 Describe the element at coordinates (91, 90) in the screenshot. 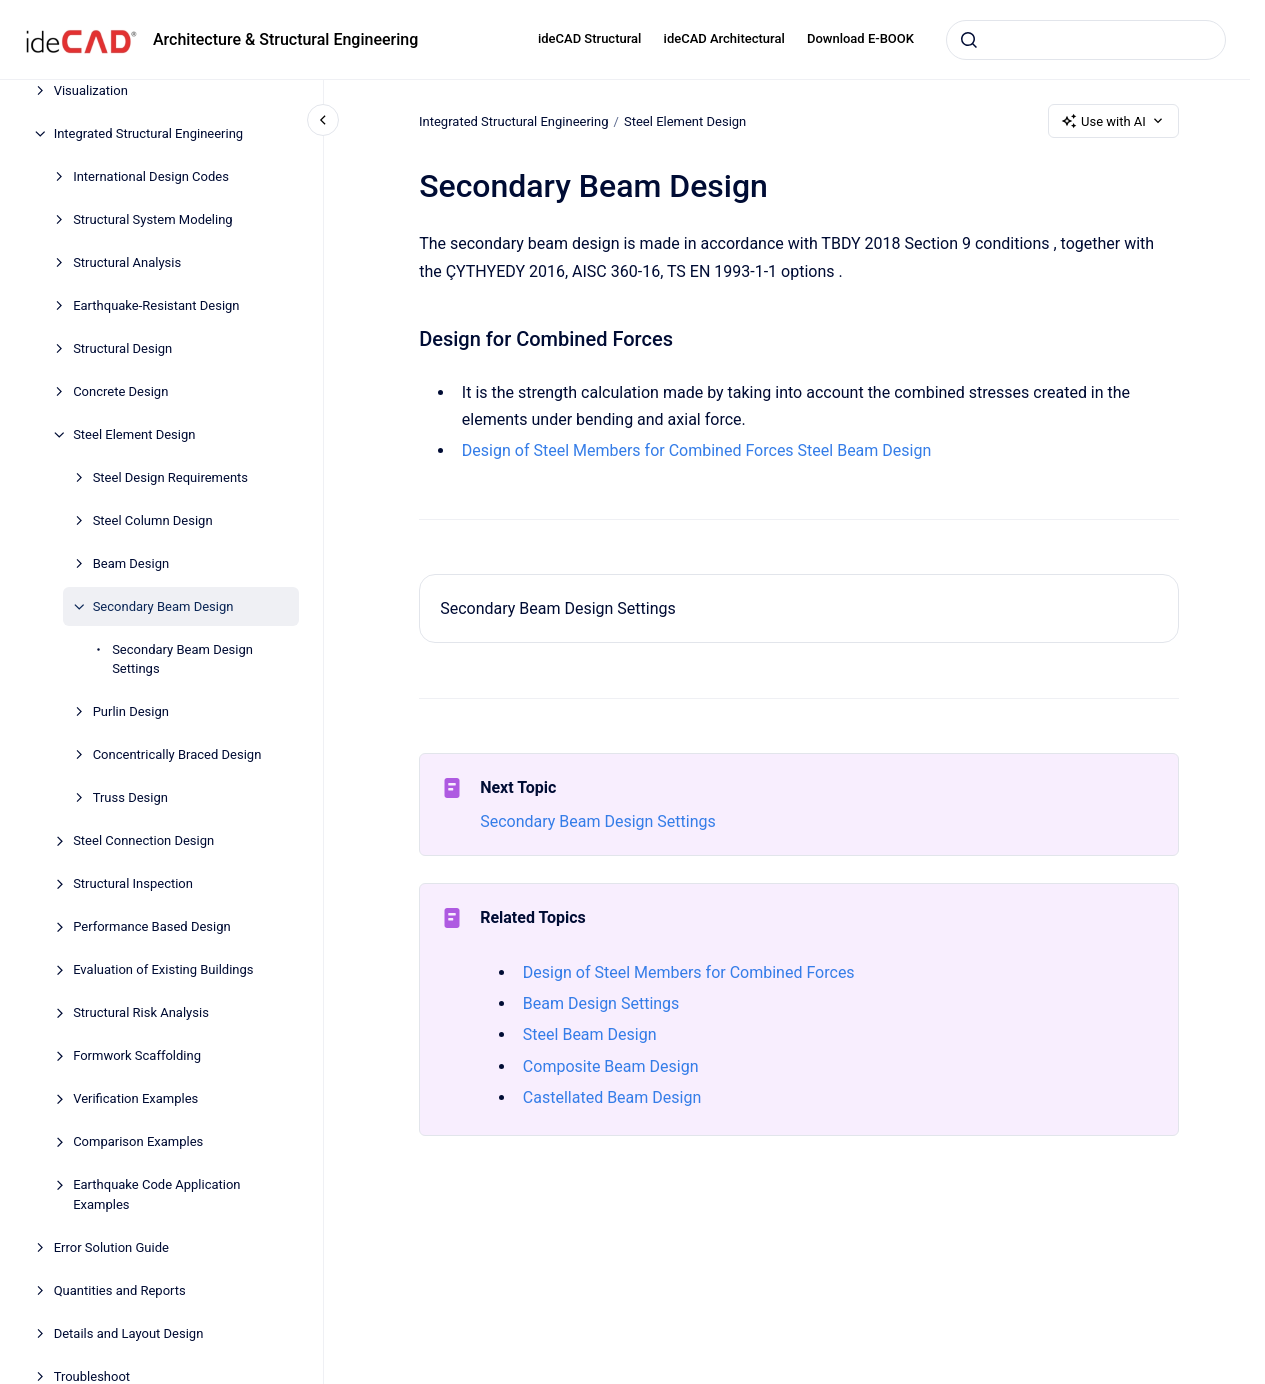

I see `Visualization` at that location.